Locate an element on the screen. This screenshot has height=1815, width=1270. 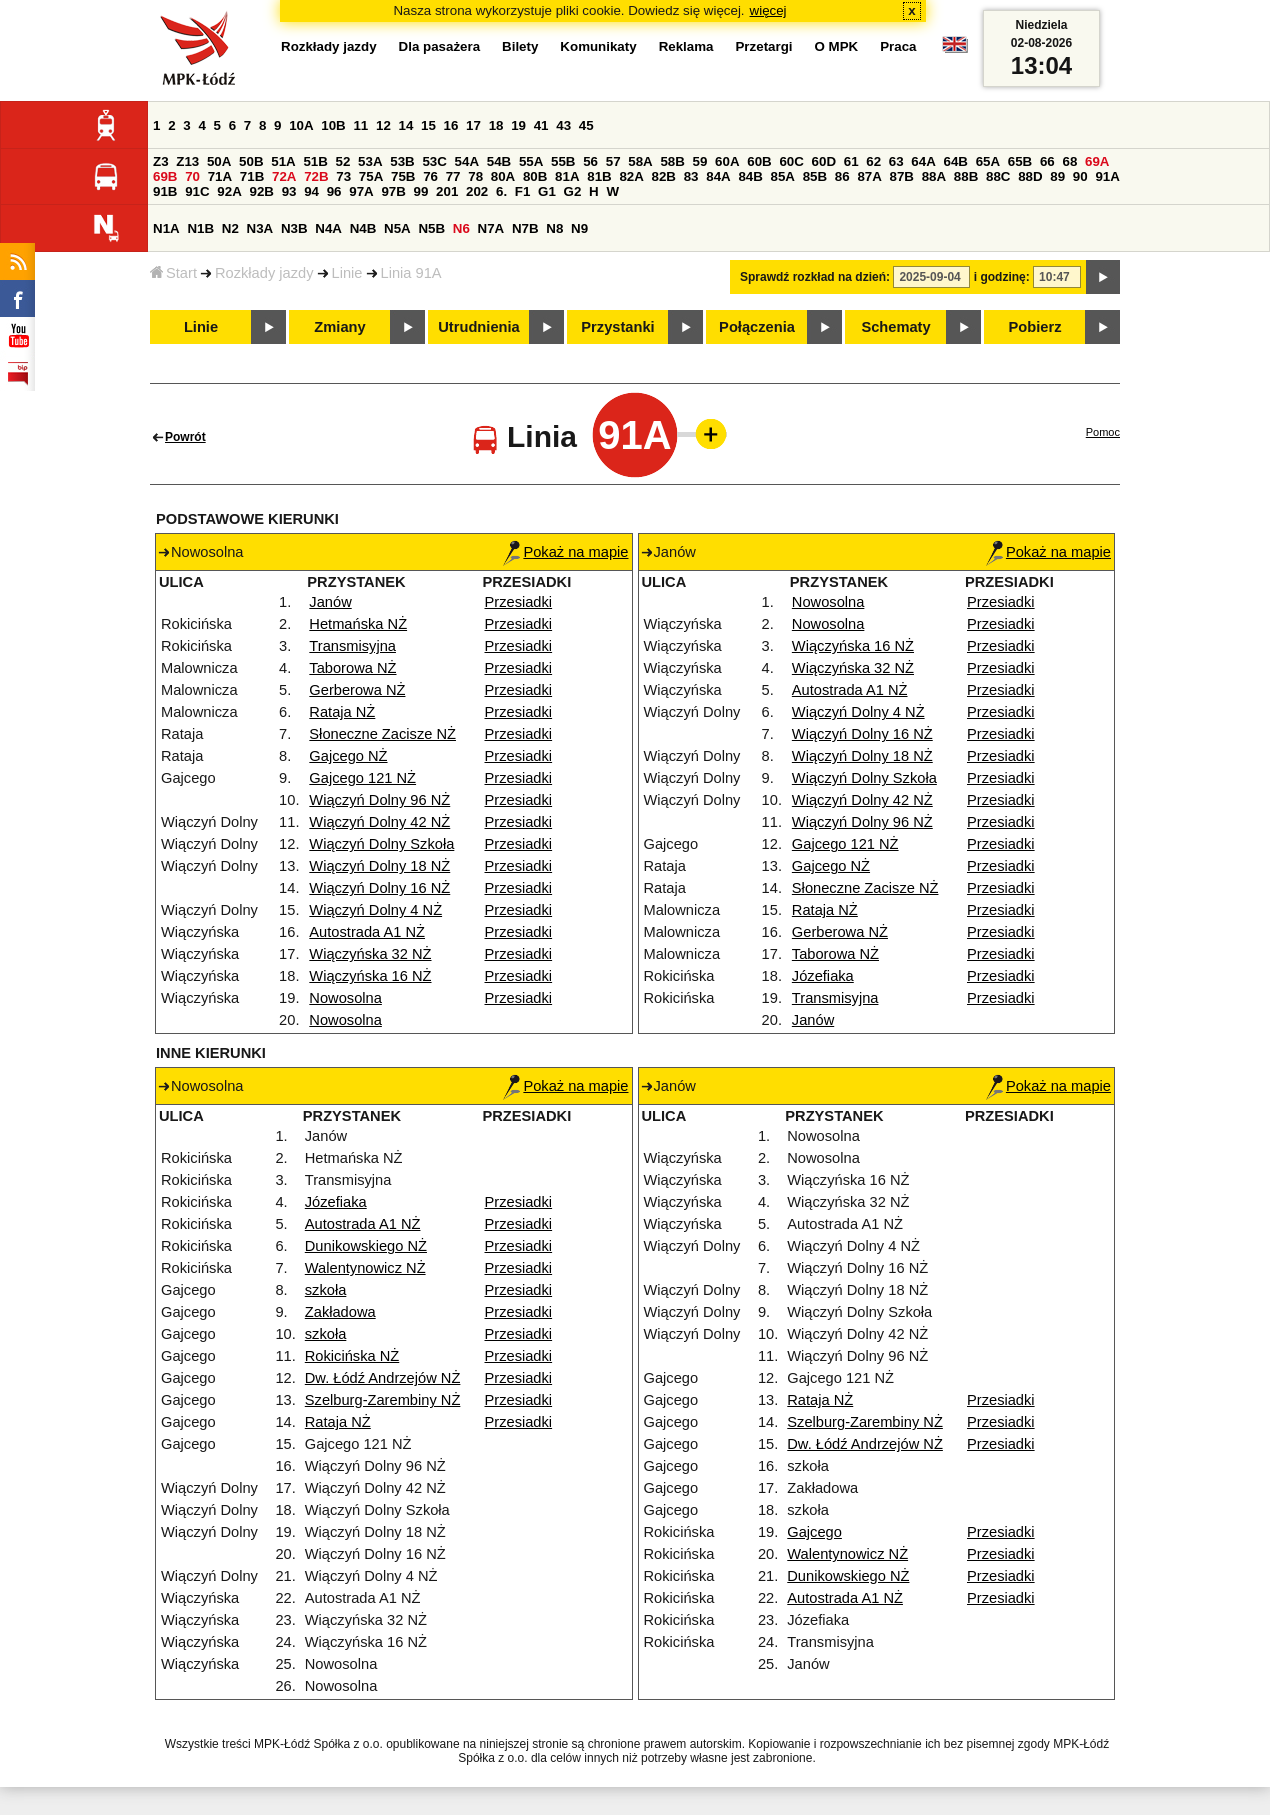
70 is located at coordinates (192, 176).